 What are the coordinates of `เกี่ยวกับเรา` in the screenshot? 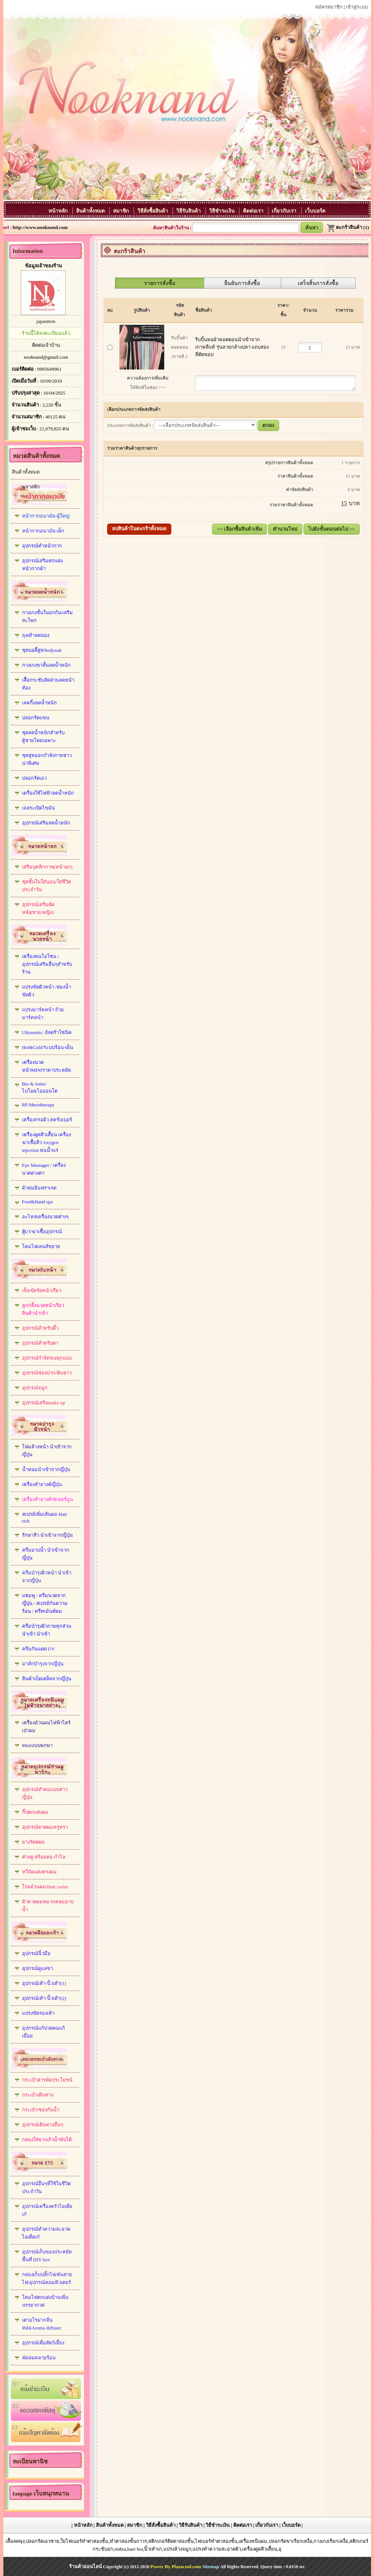 It's located at (284, 211).